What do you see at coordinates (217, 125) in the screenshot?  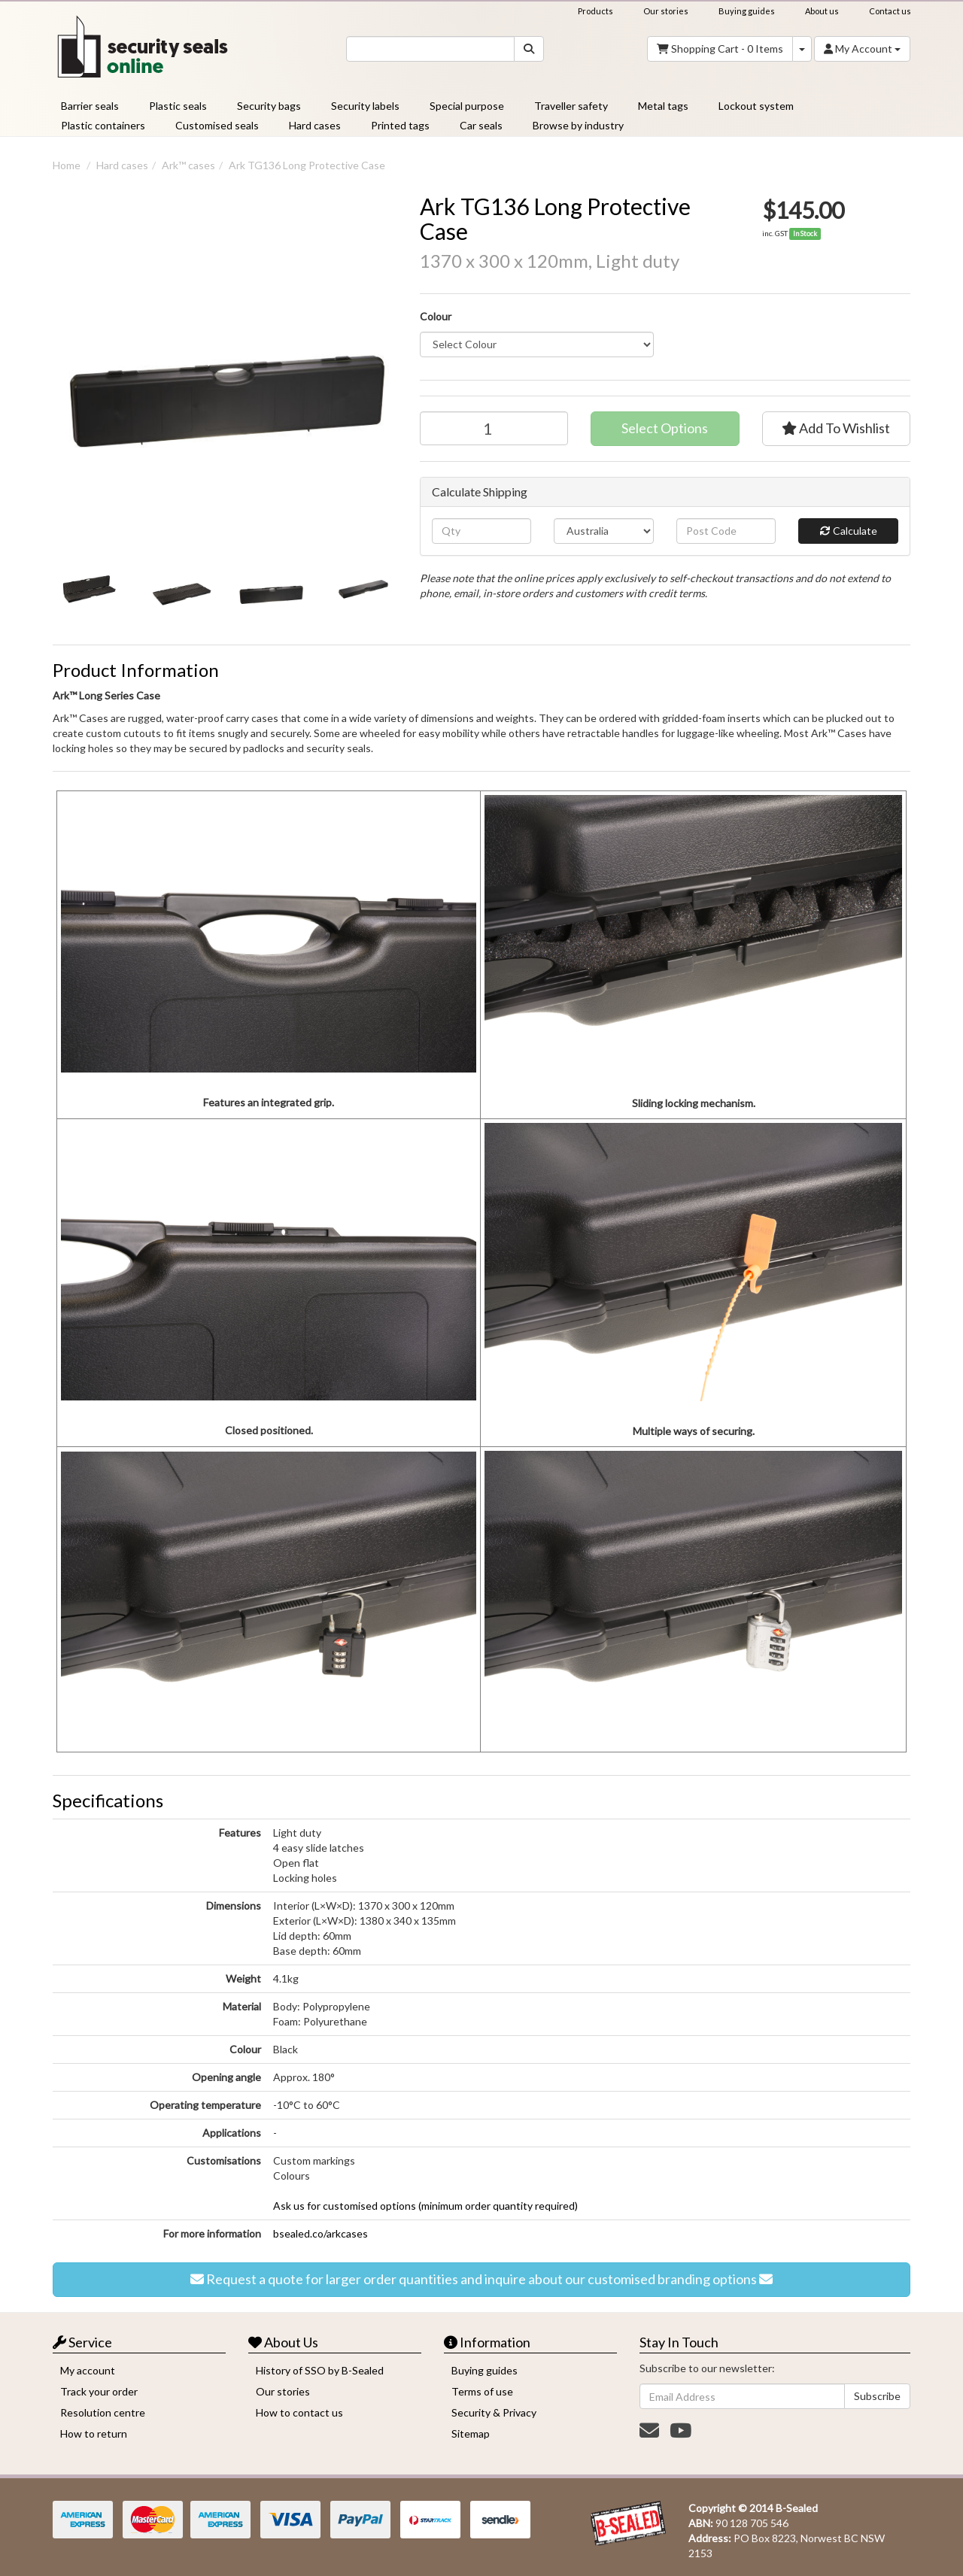 I see `Customised seals` at bounding box center [217, 125].